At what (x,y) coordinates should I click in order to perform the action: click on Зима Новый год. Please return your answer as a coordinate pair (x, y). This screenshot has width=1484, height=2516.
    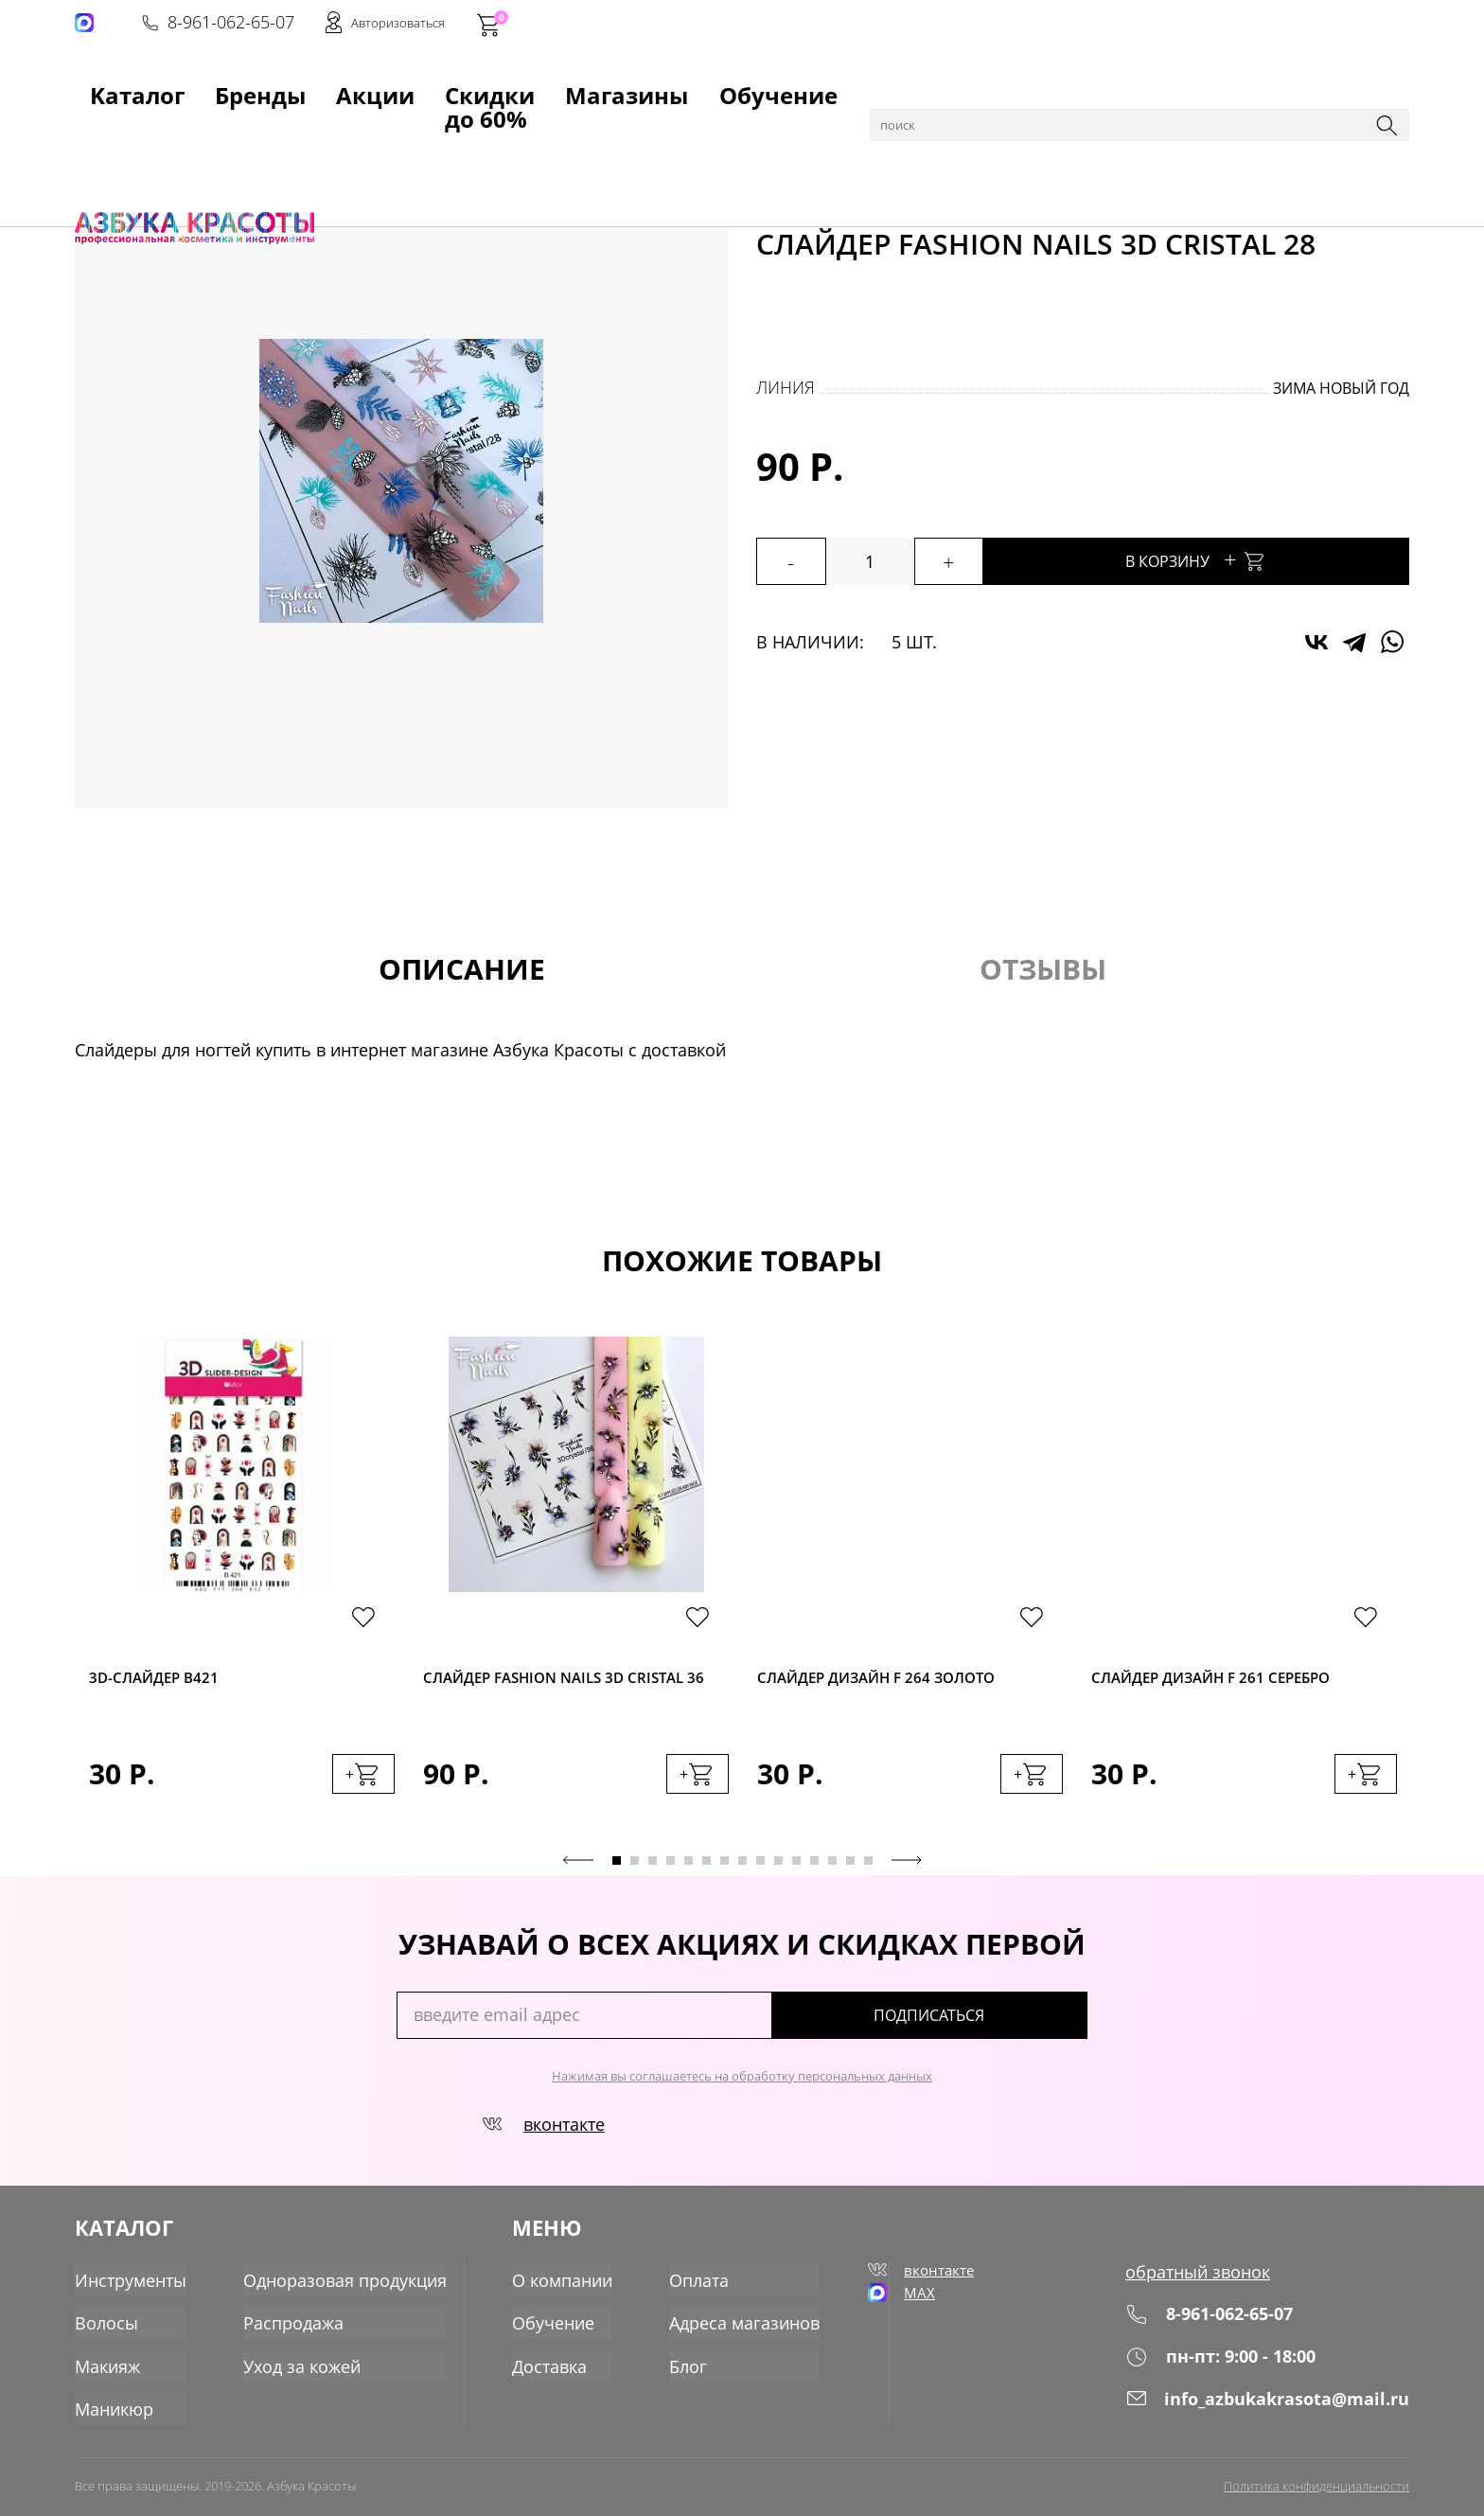
    Looking at the image, I should click on (1341, 388).